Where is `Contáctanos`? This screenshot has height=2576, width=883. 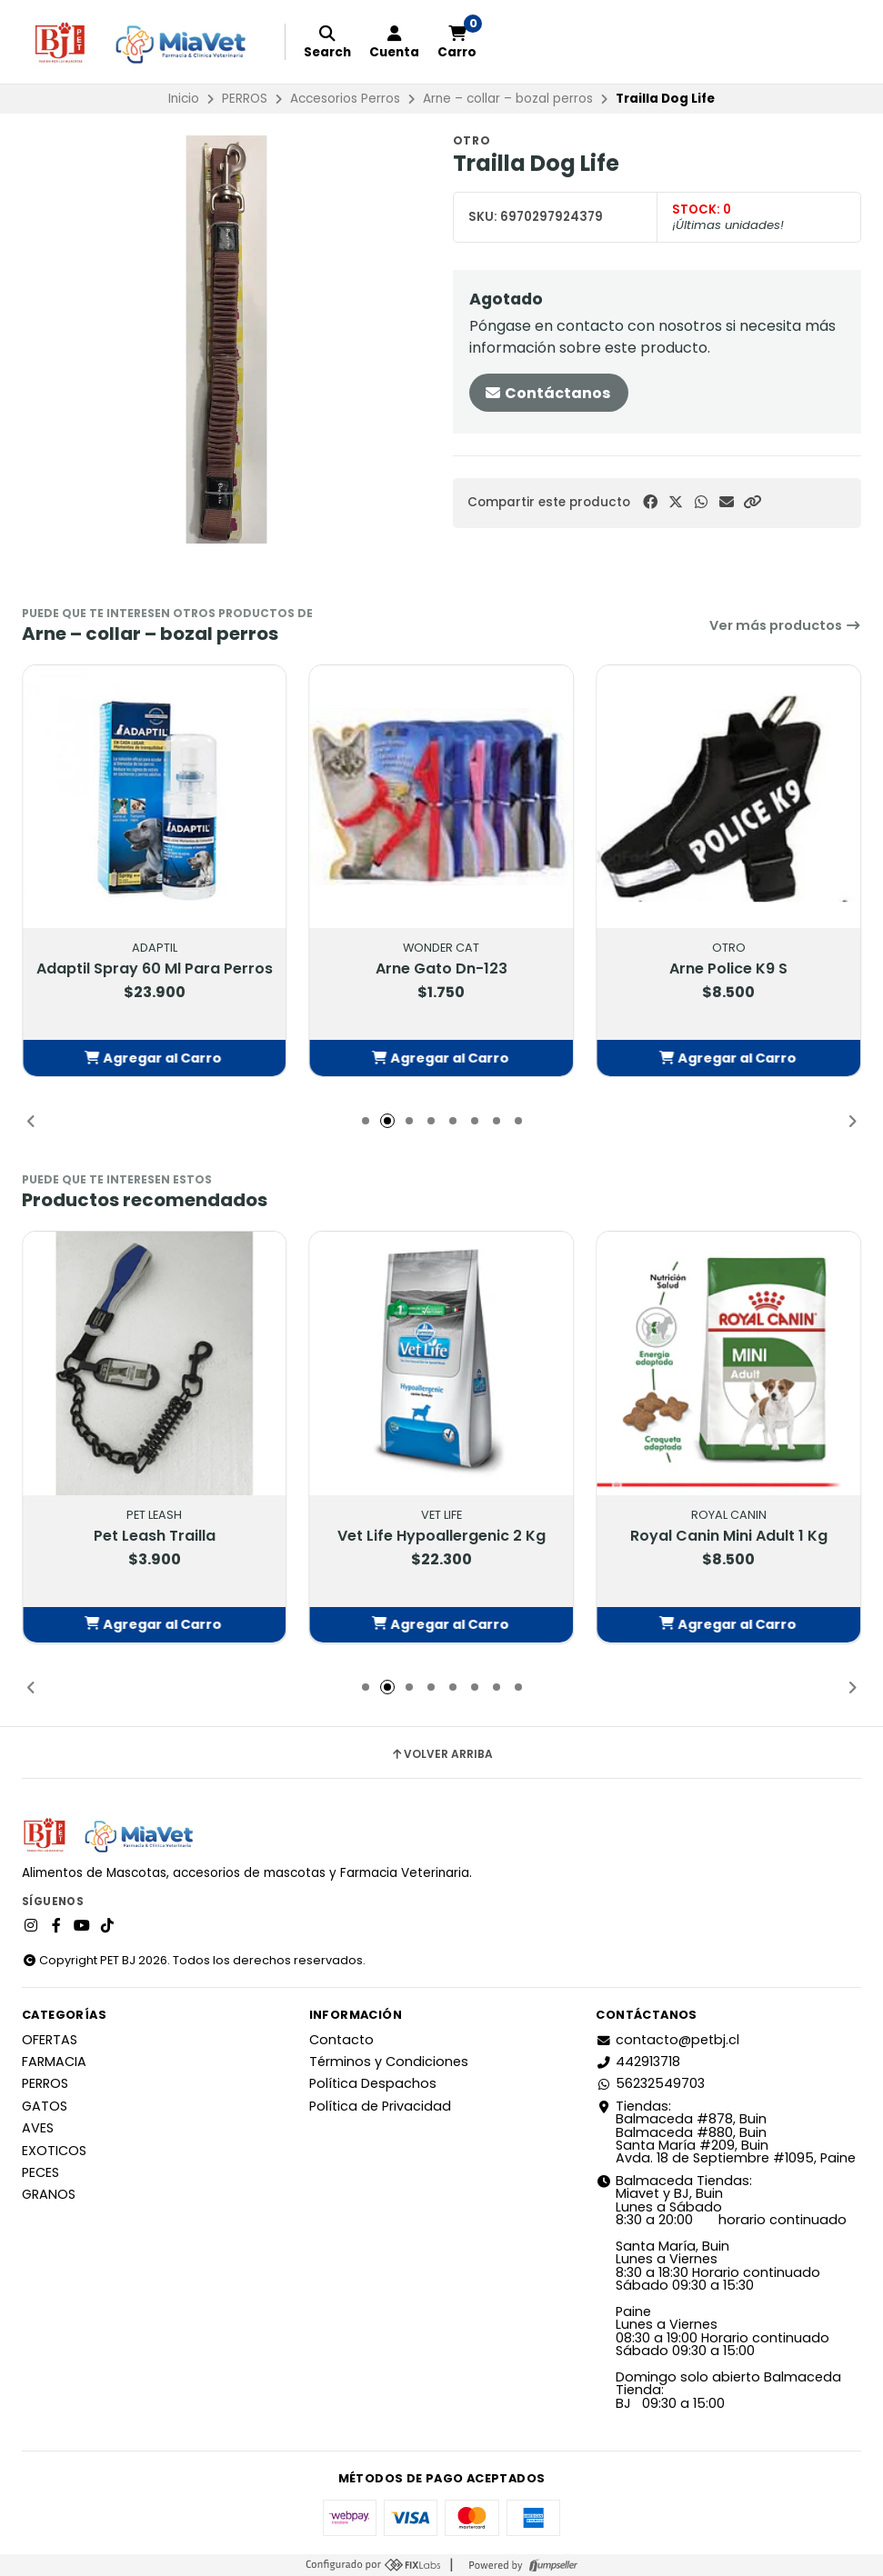
Contáctanos is located at coordinates (547, 393).